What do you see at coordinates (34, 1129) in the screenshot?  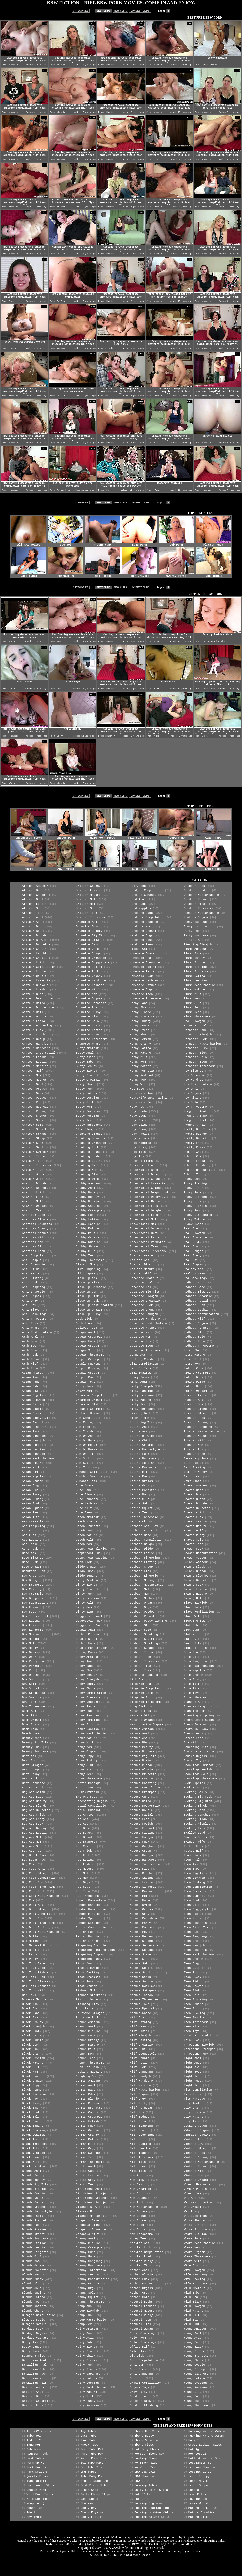 I see `Amateur Squirt` at bounding box center [34, 1129].